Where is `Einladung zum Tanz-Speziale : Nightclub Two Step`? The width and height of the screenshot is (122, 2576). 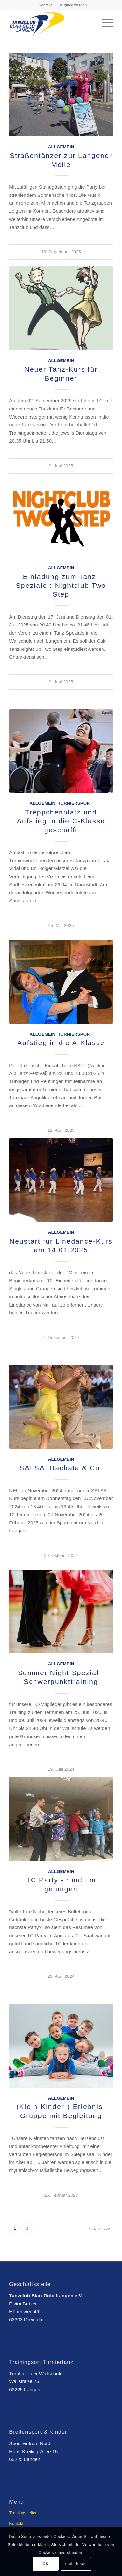
Einladung zum Tanz-Speziale : Nightclub Two Step is located at coordinates (61, 585).